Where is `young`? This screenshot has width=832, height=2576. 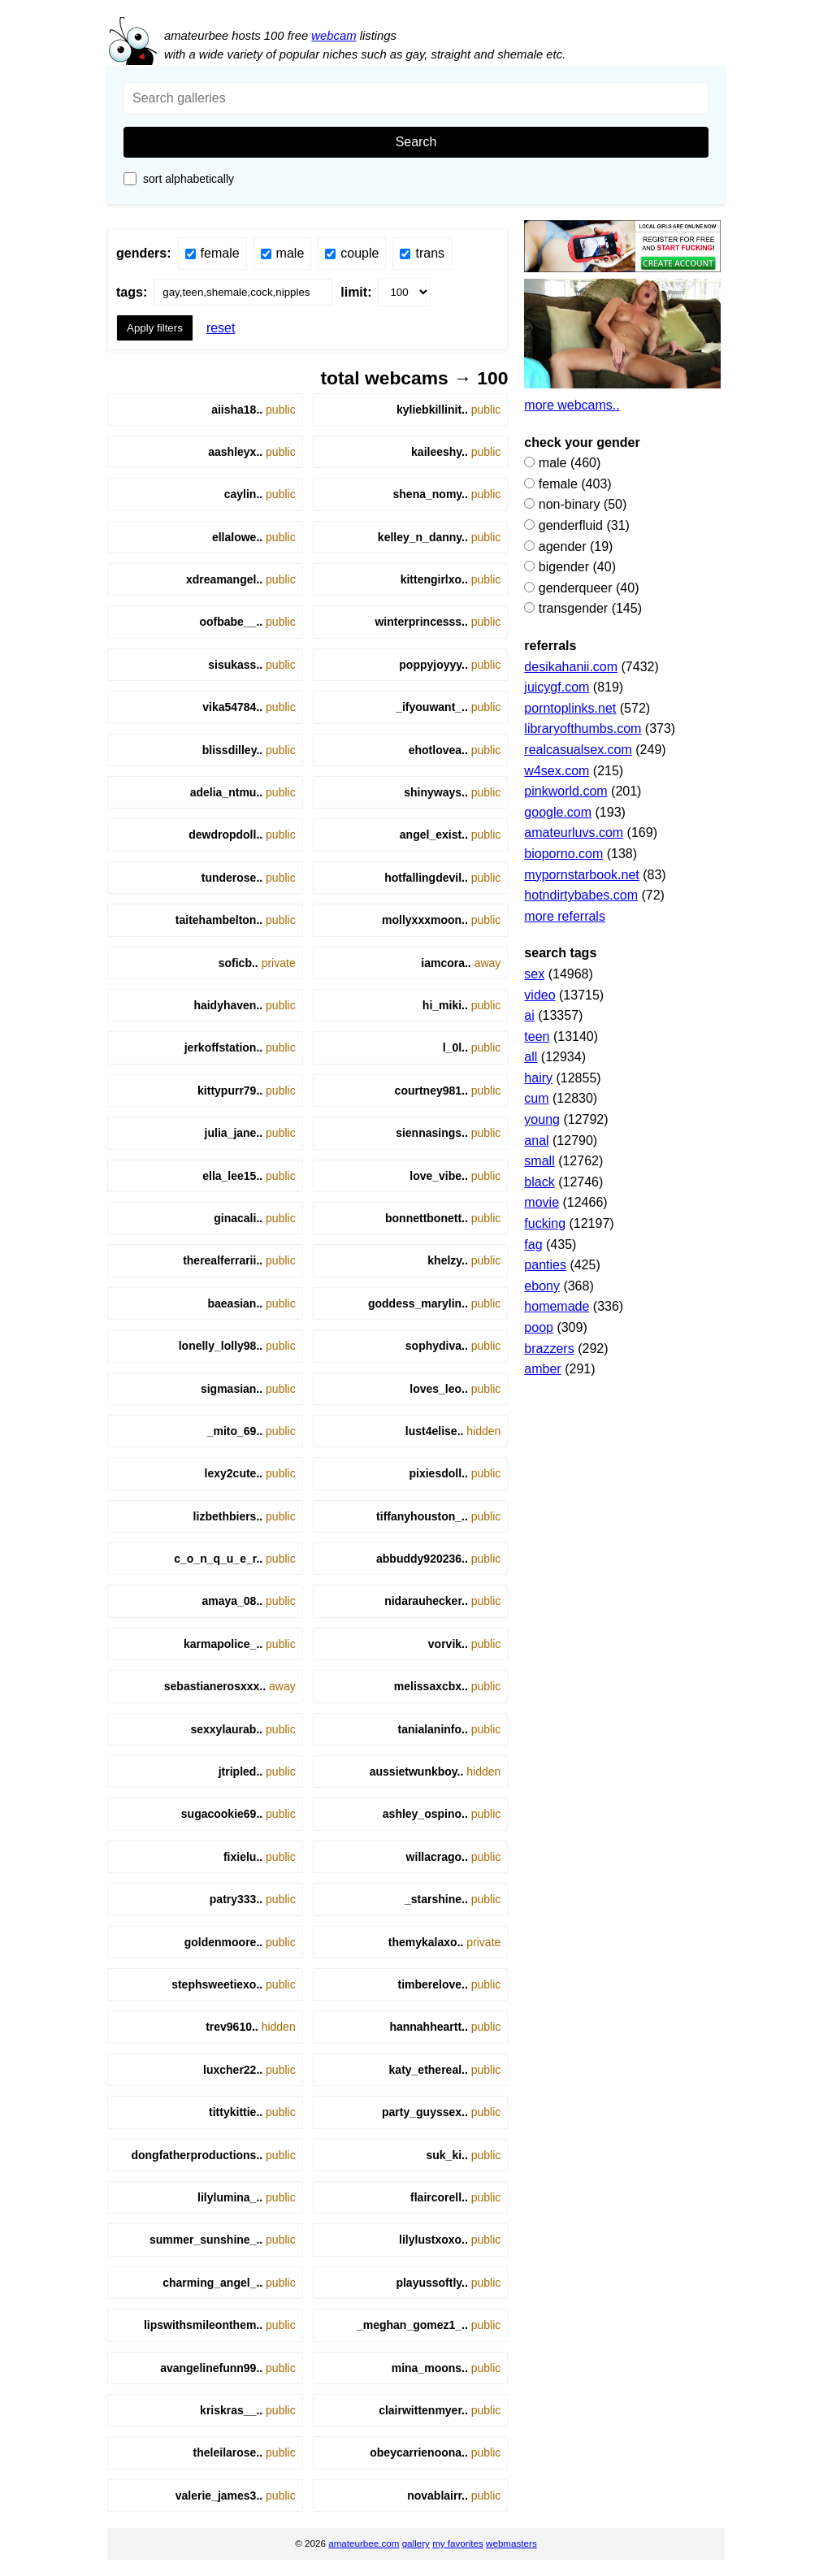 young is located at coordinates (542, 1119).